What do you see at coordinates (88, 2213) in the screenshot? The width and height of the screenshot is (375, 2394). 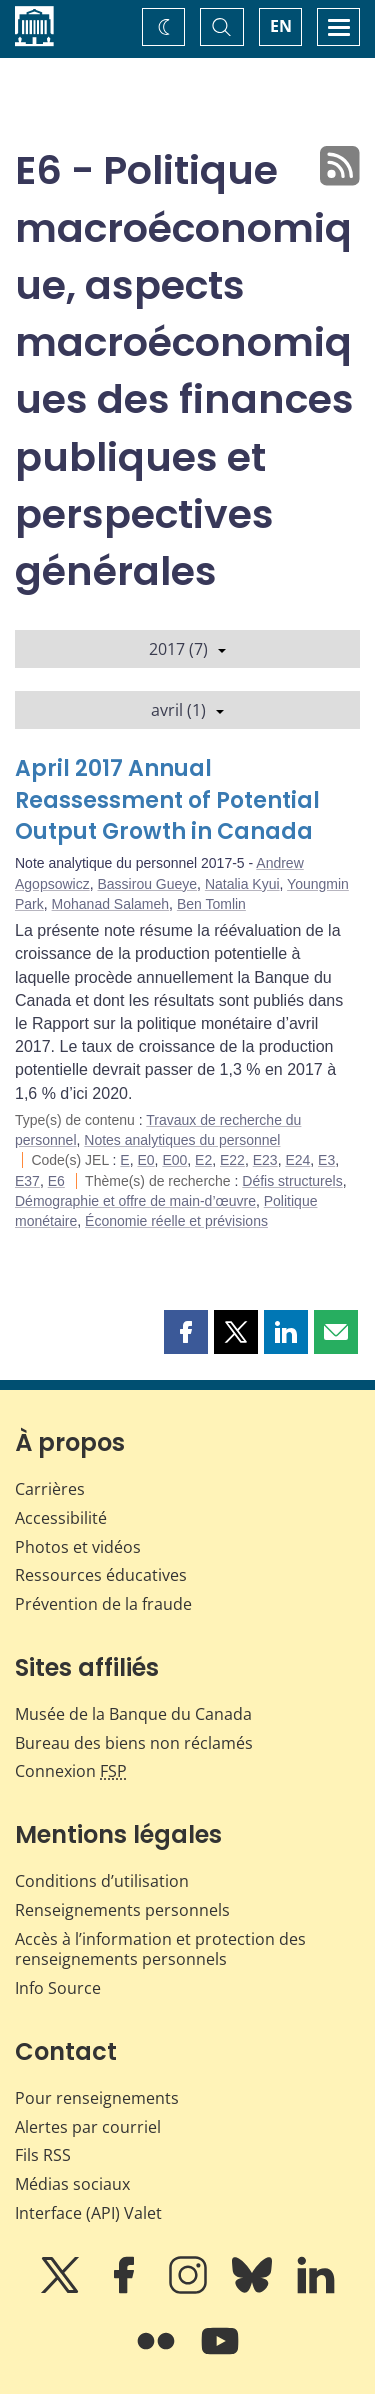 I see `Interface (API) Valet` at bounding box center [88, 2213].